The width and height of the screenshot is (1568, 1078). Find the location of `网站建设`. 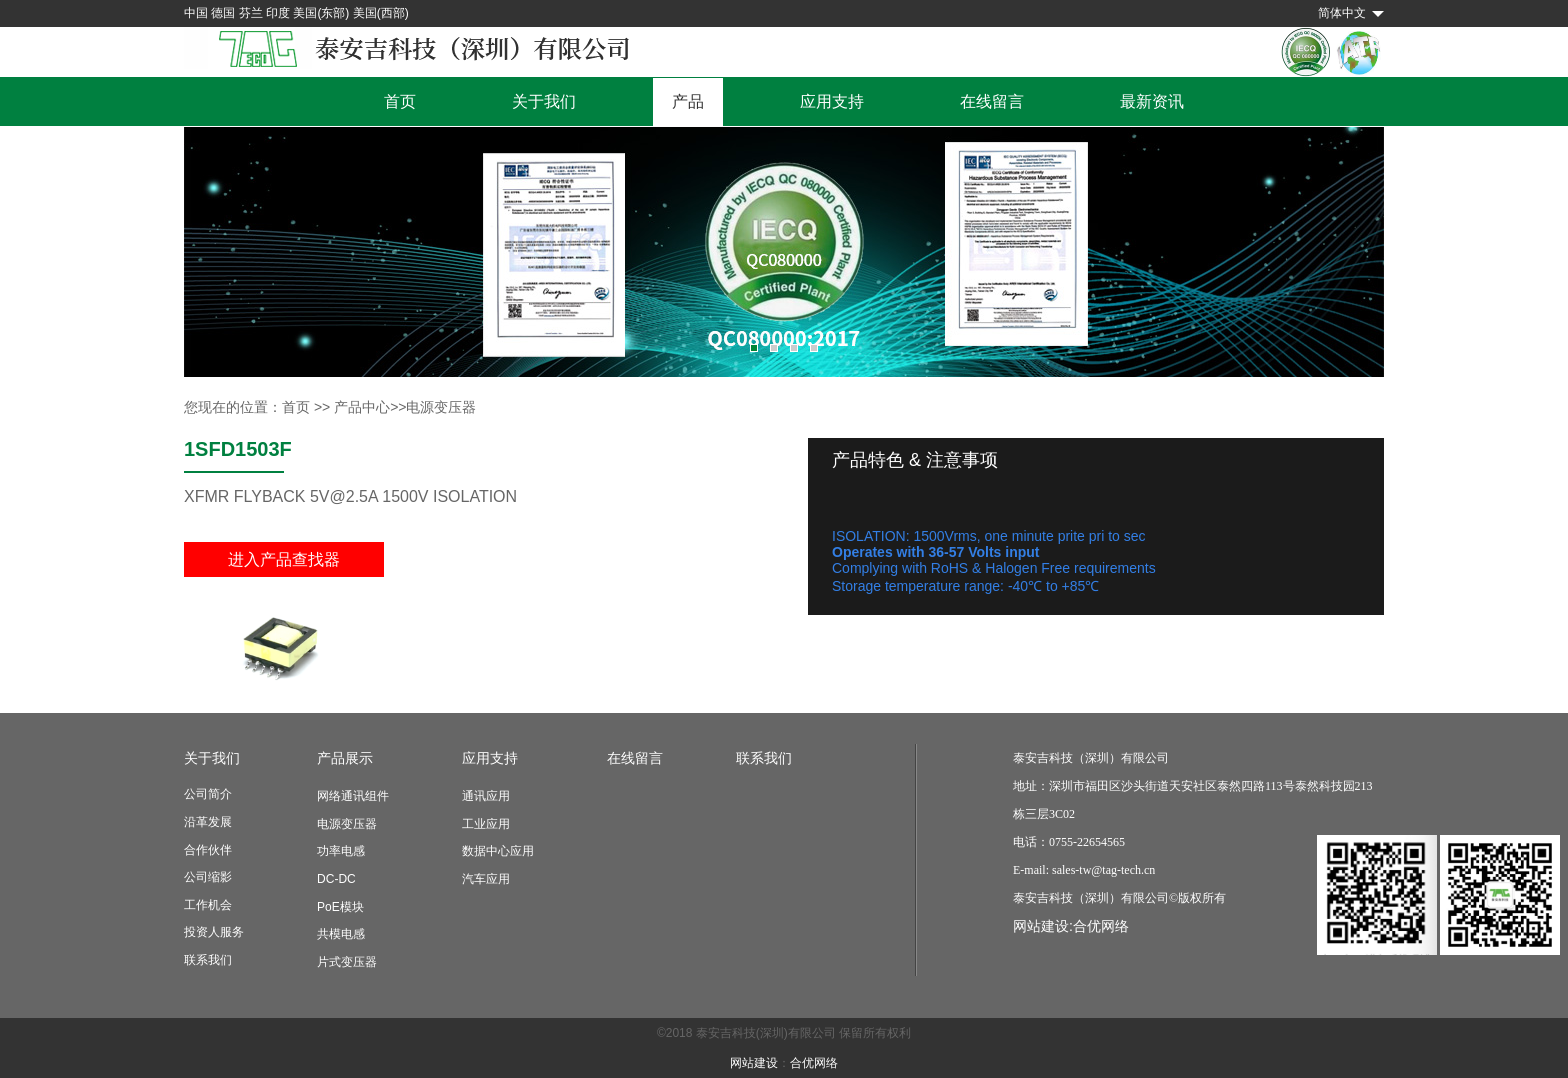

网站建设 is located at coordinates (754, 1063).